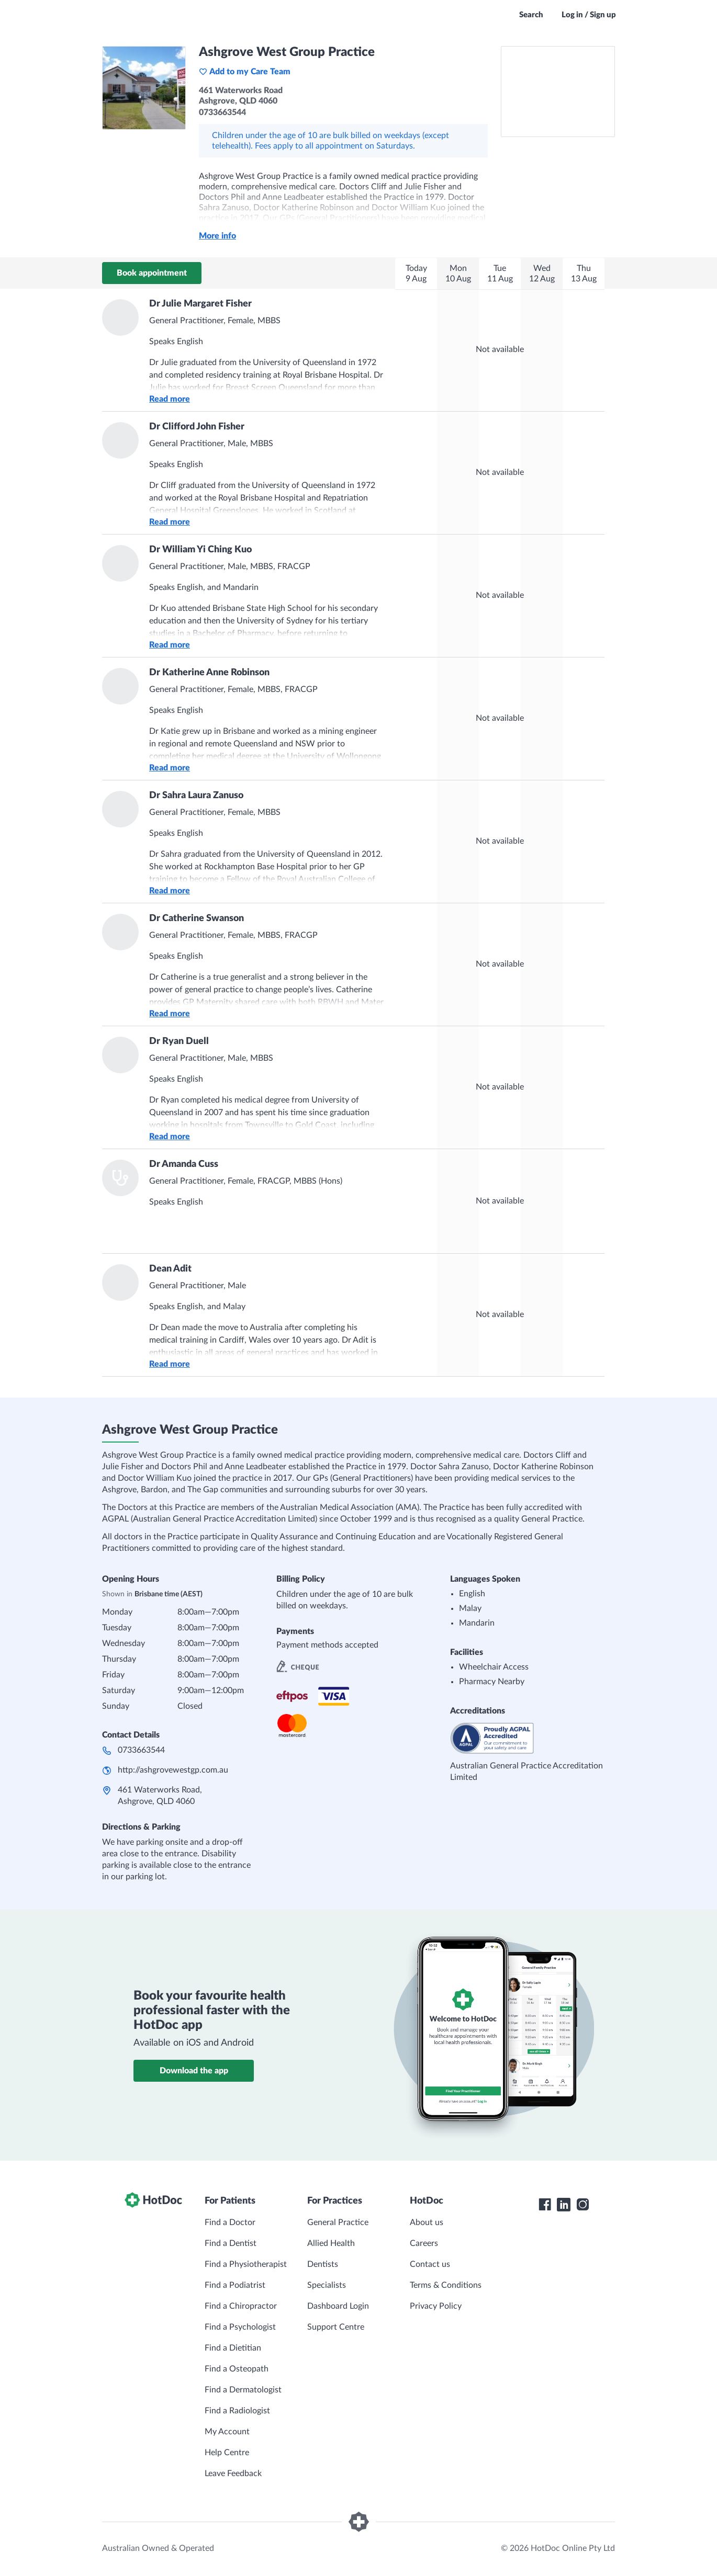 This screenshot has height=2576, width=717. Describe the element at coordinates (244, 71) in the screenshot. I see `Add to my Care Team` at that location.